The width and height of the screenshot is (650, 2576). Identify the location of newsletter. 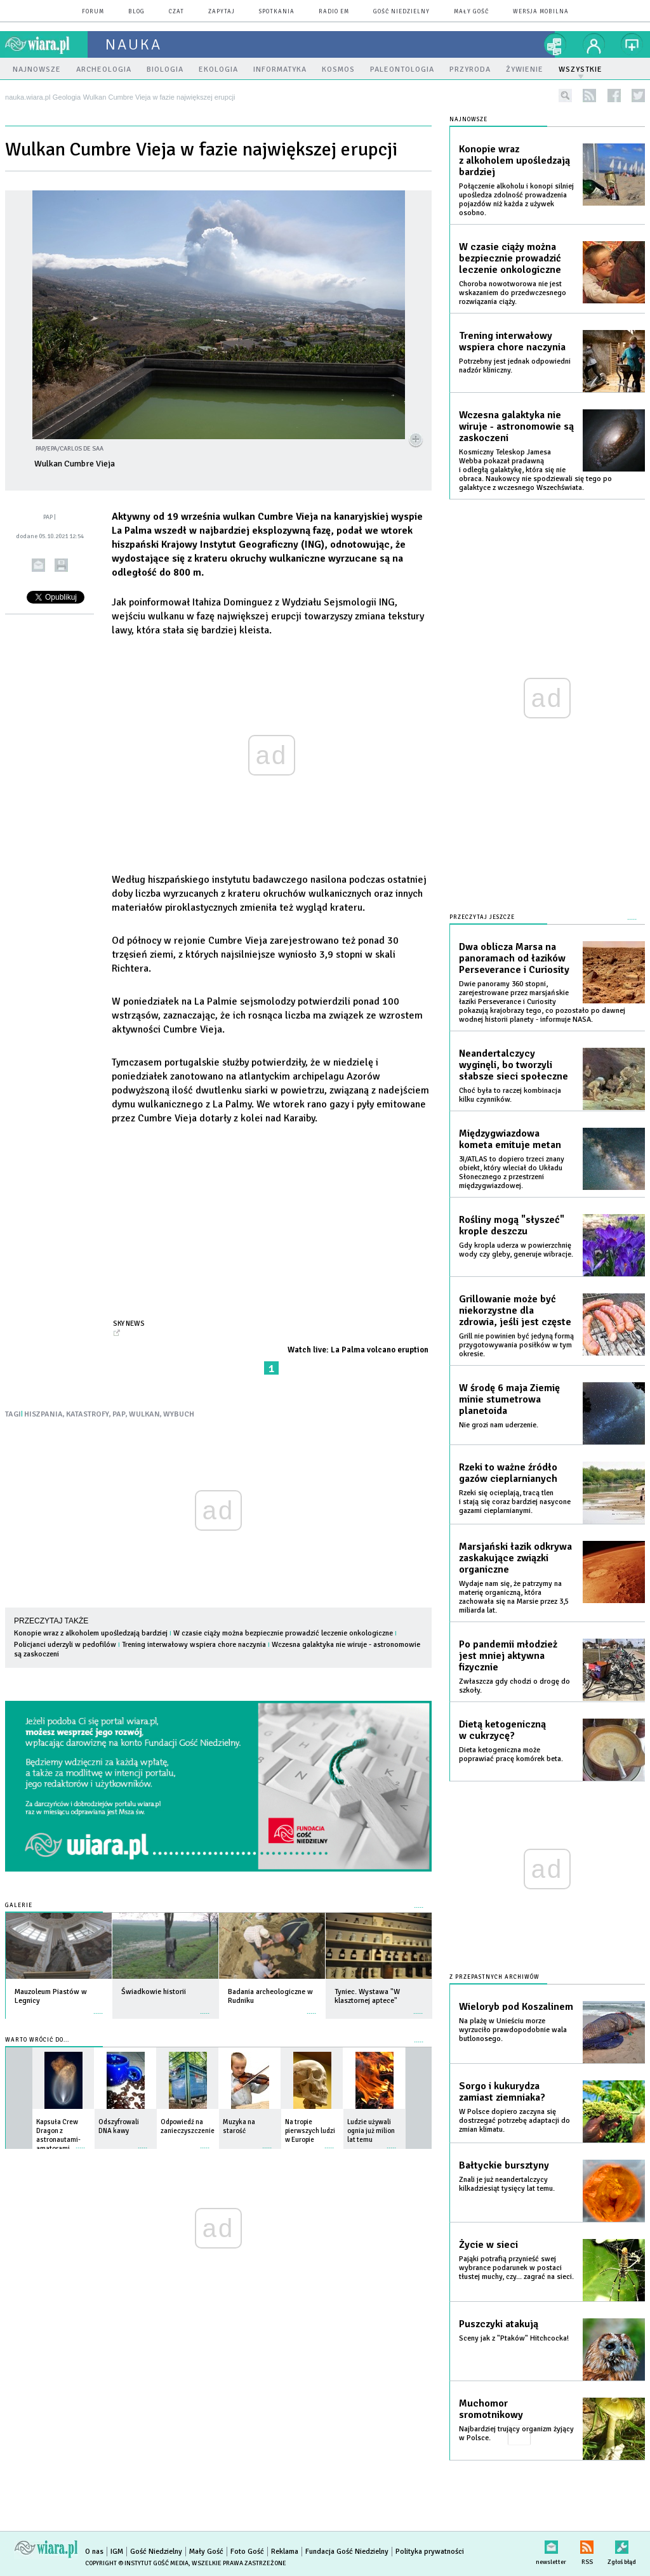
(551, 2544).